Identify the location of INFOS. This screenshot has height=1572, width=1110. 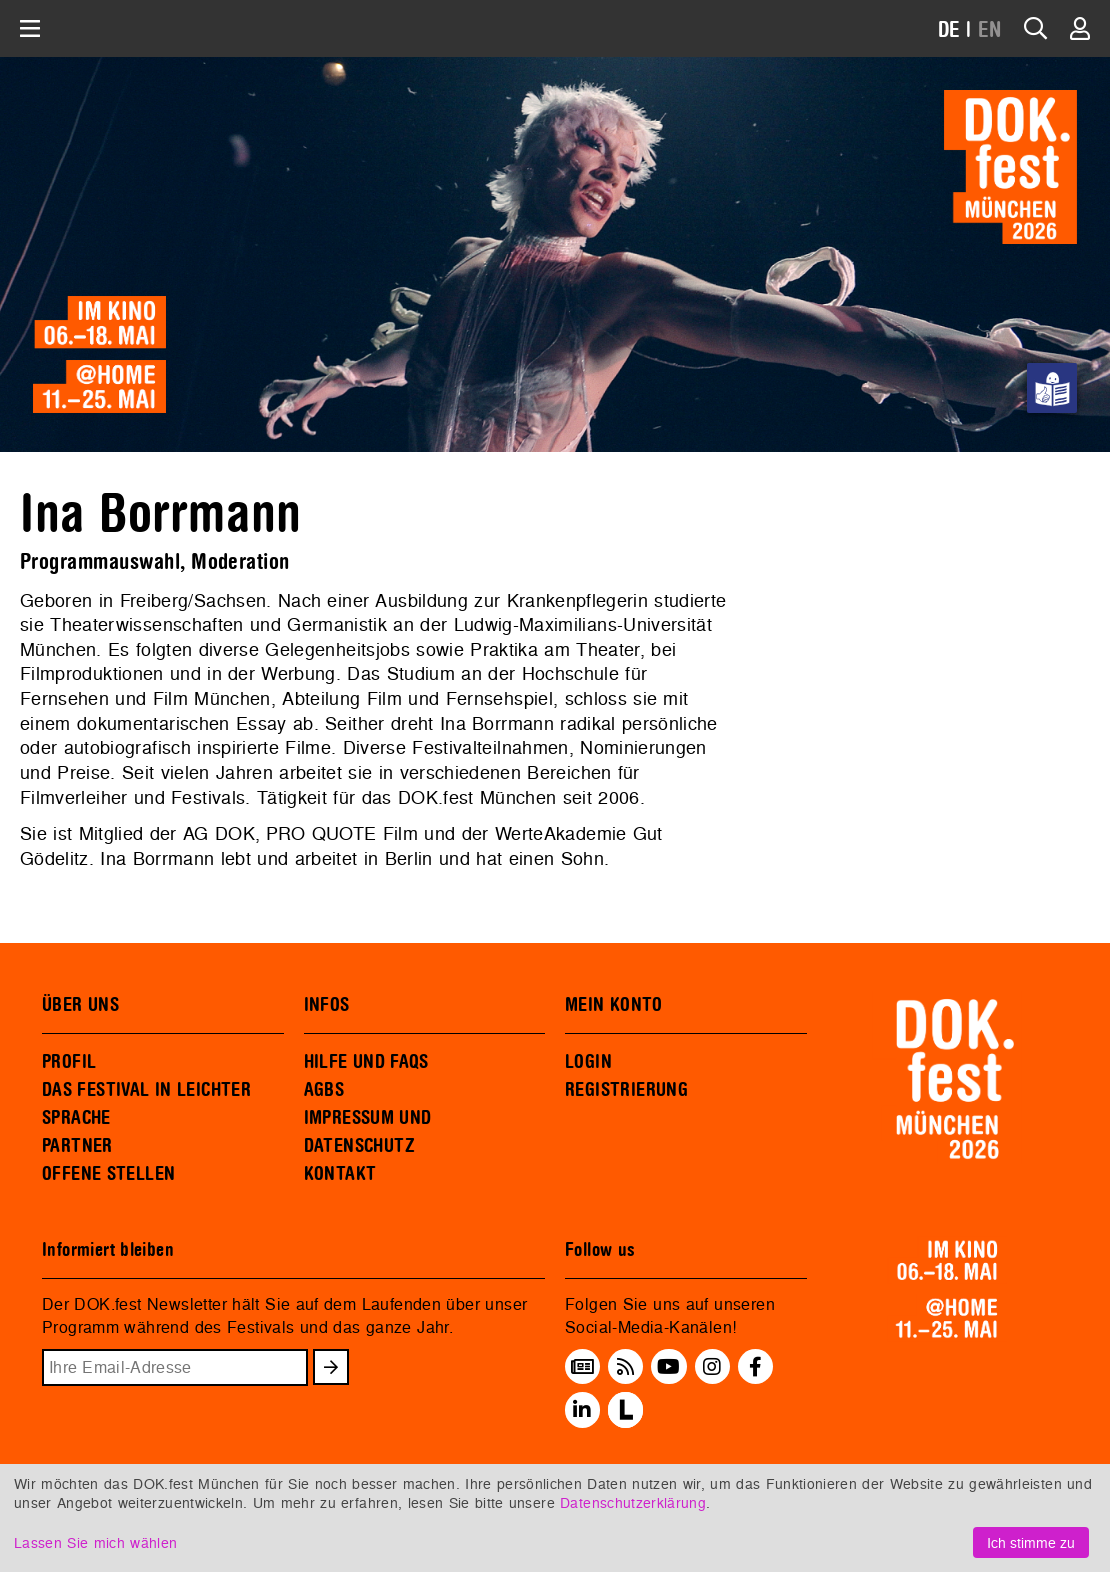
(327, 1005).